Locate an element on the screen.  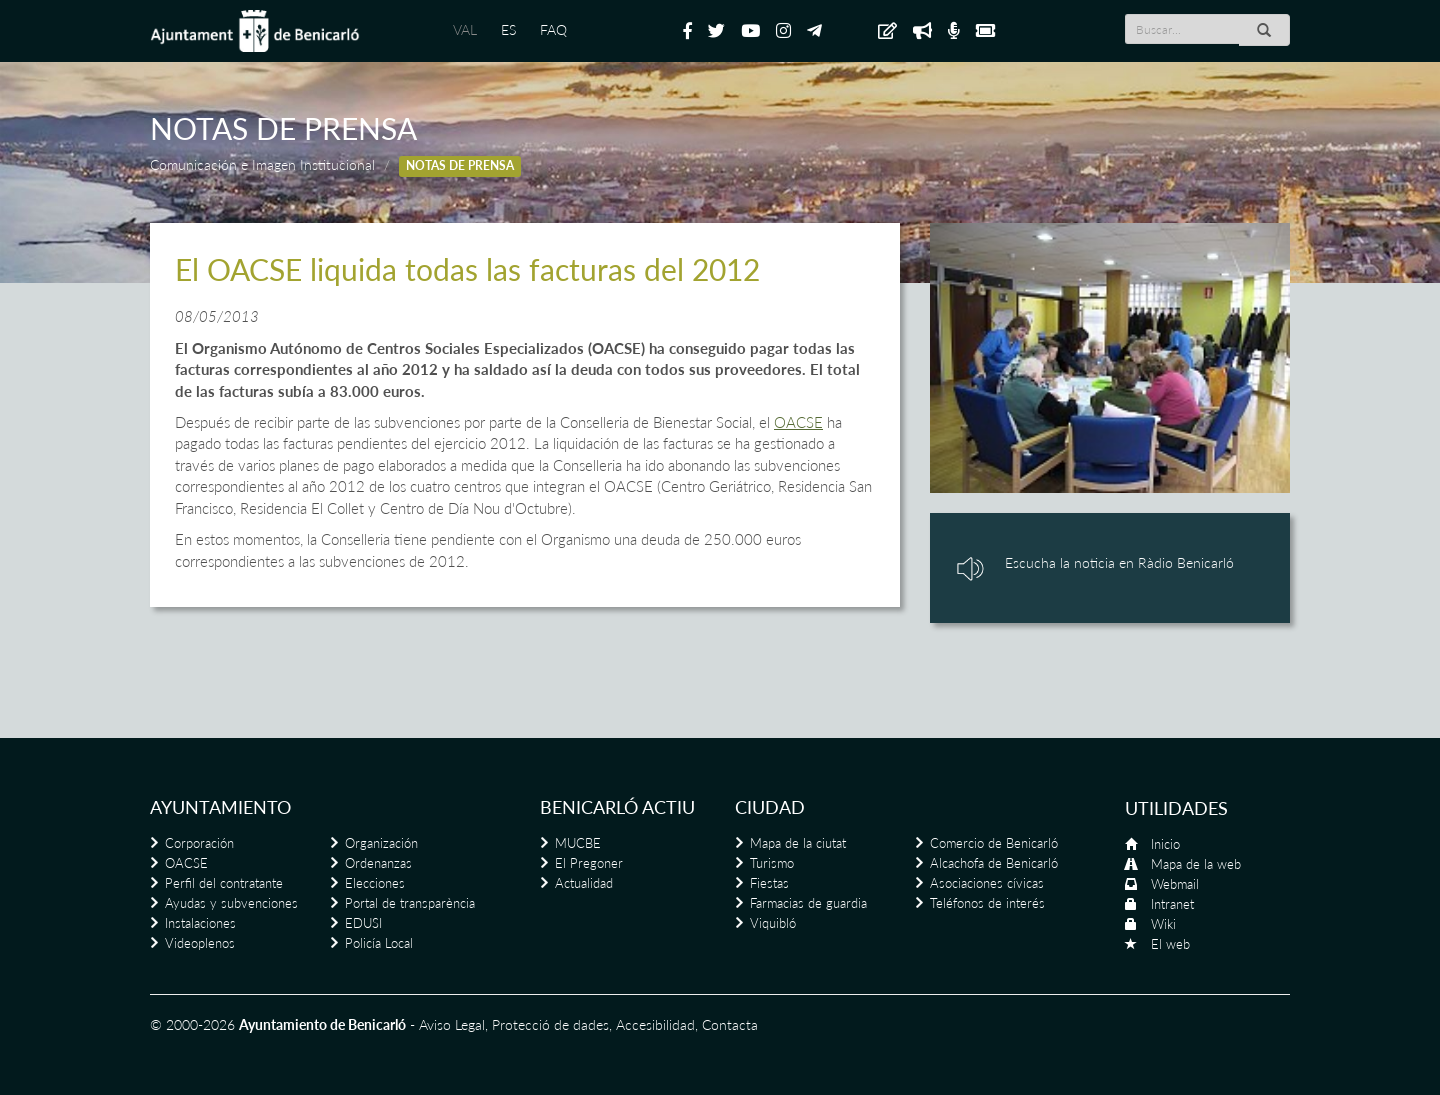
Mapa de la web is located at coordinates (1196, 864).